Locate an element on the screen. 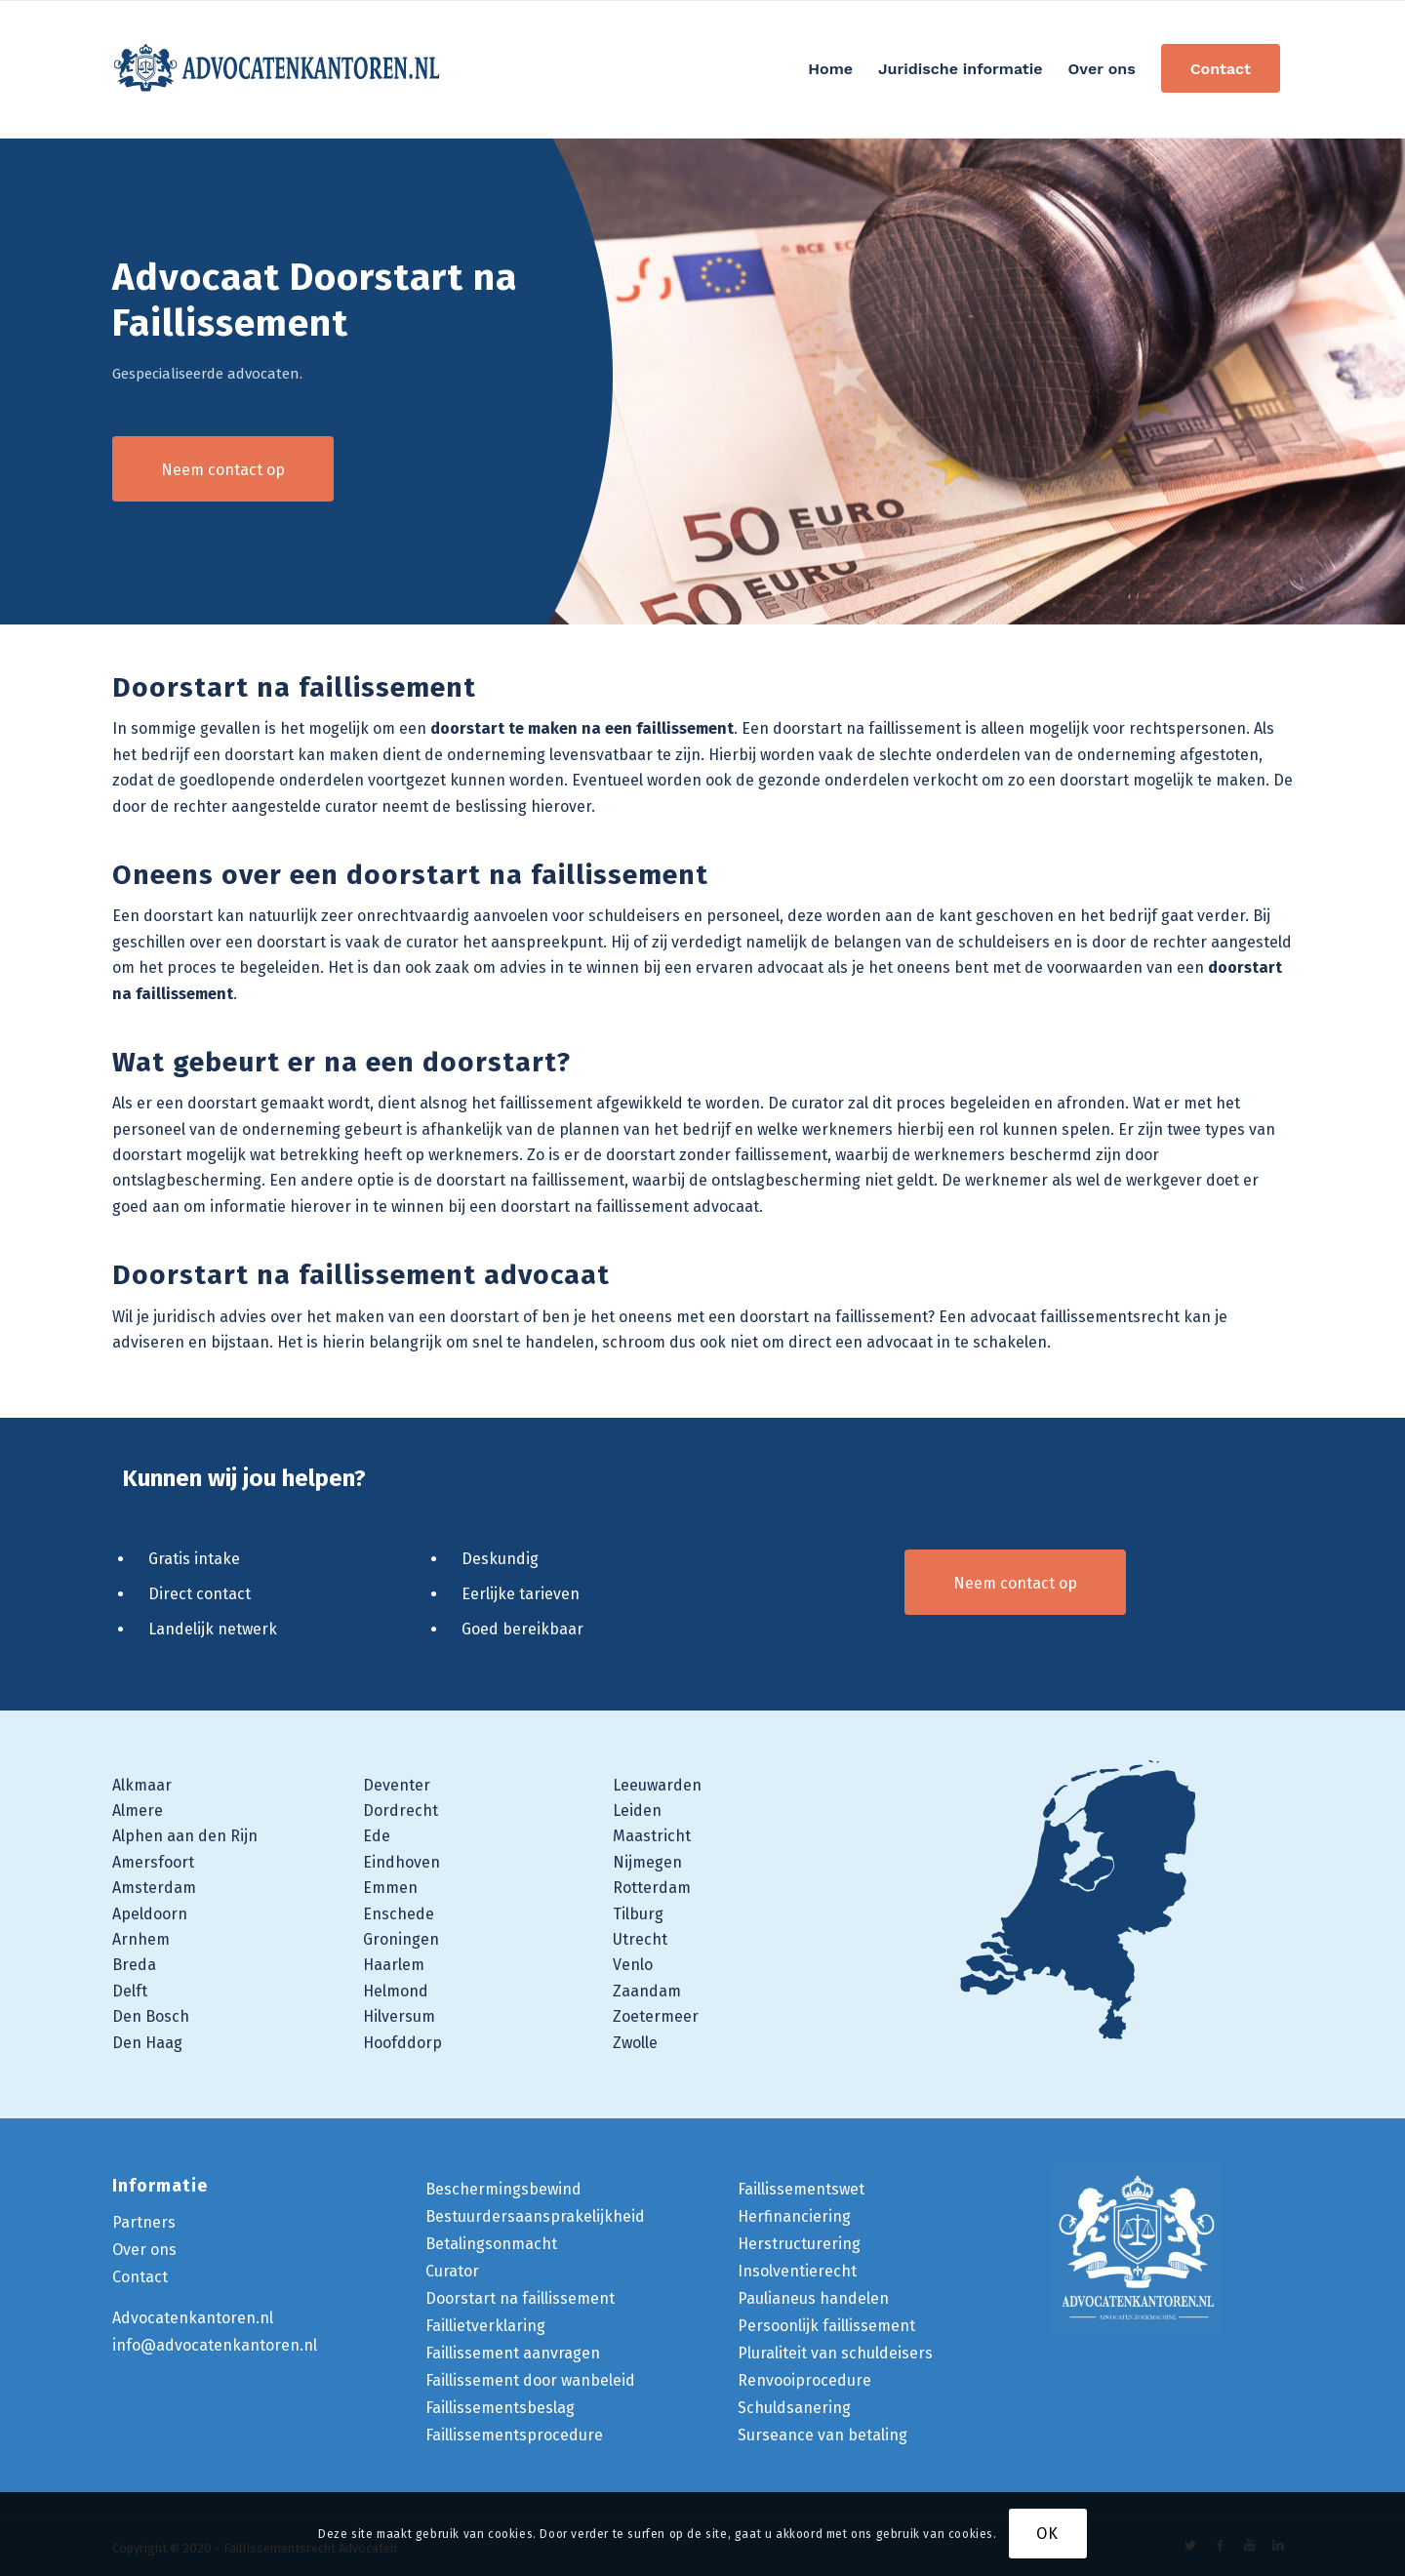  Haarlem is located at coordinates (393, 1964).